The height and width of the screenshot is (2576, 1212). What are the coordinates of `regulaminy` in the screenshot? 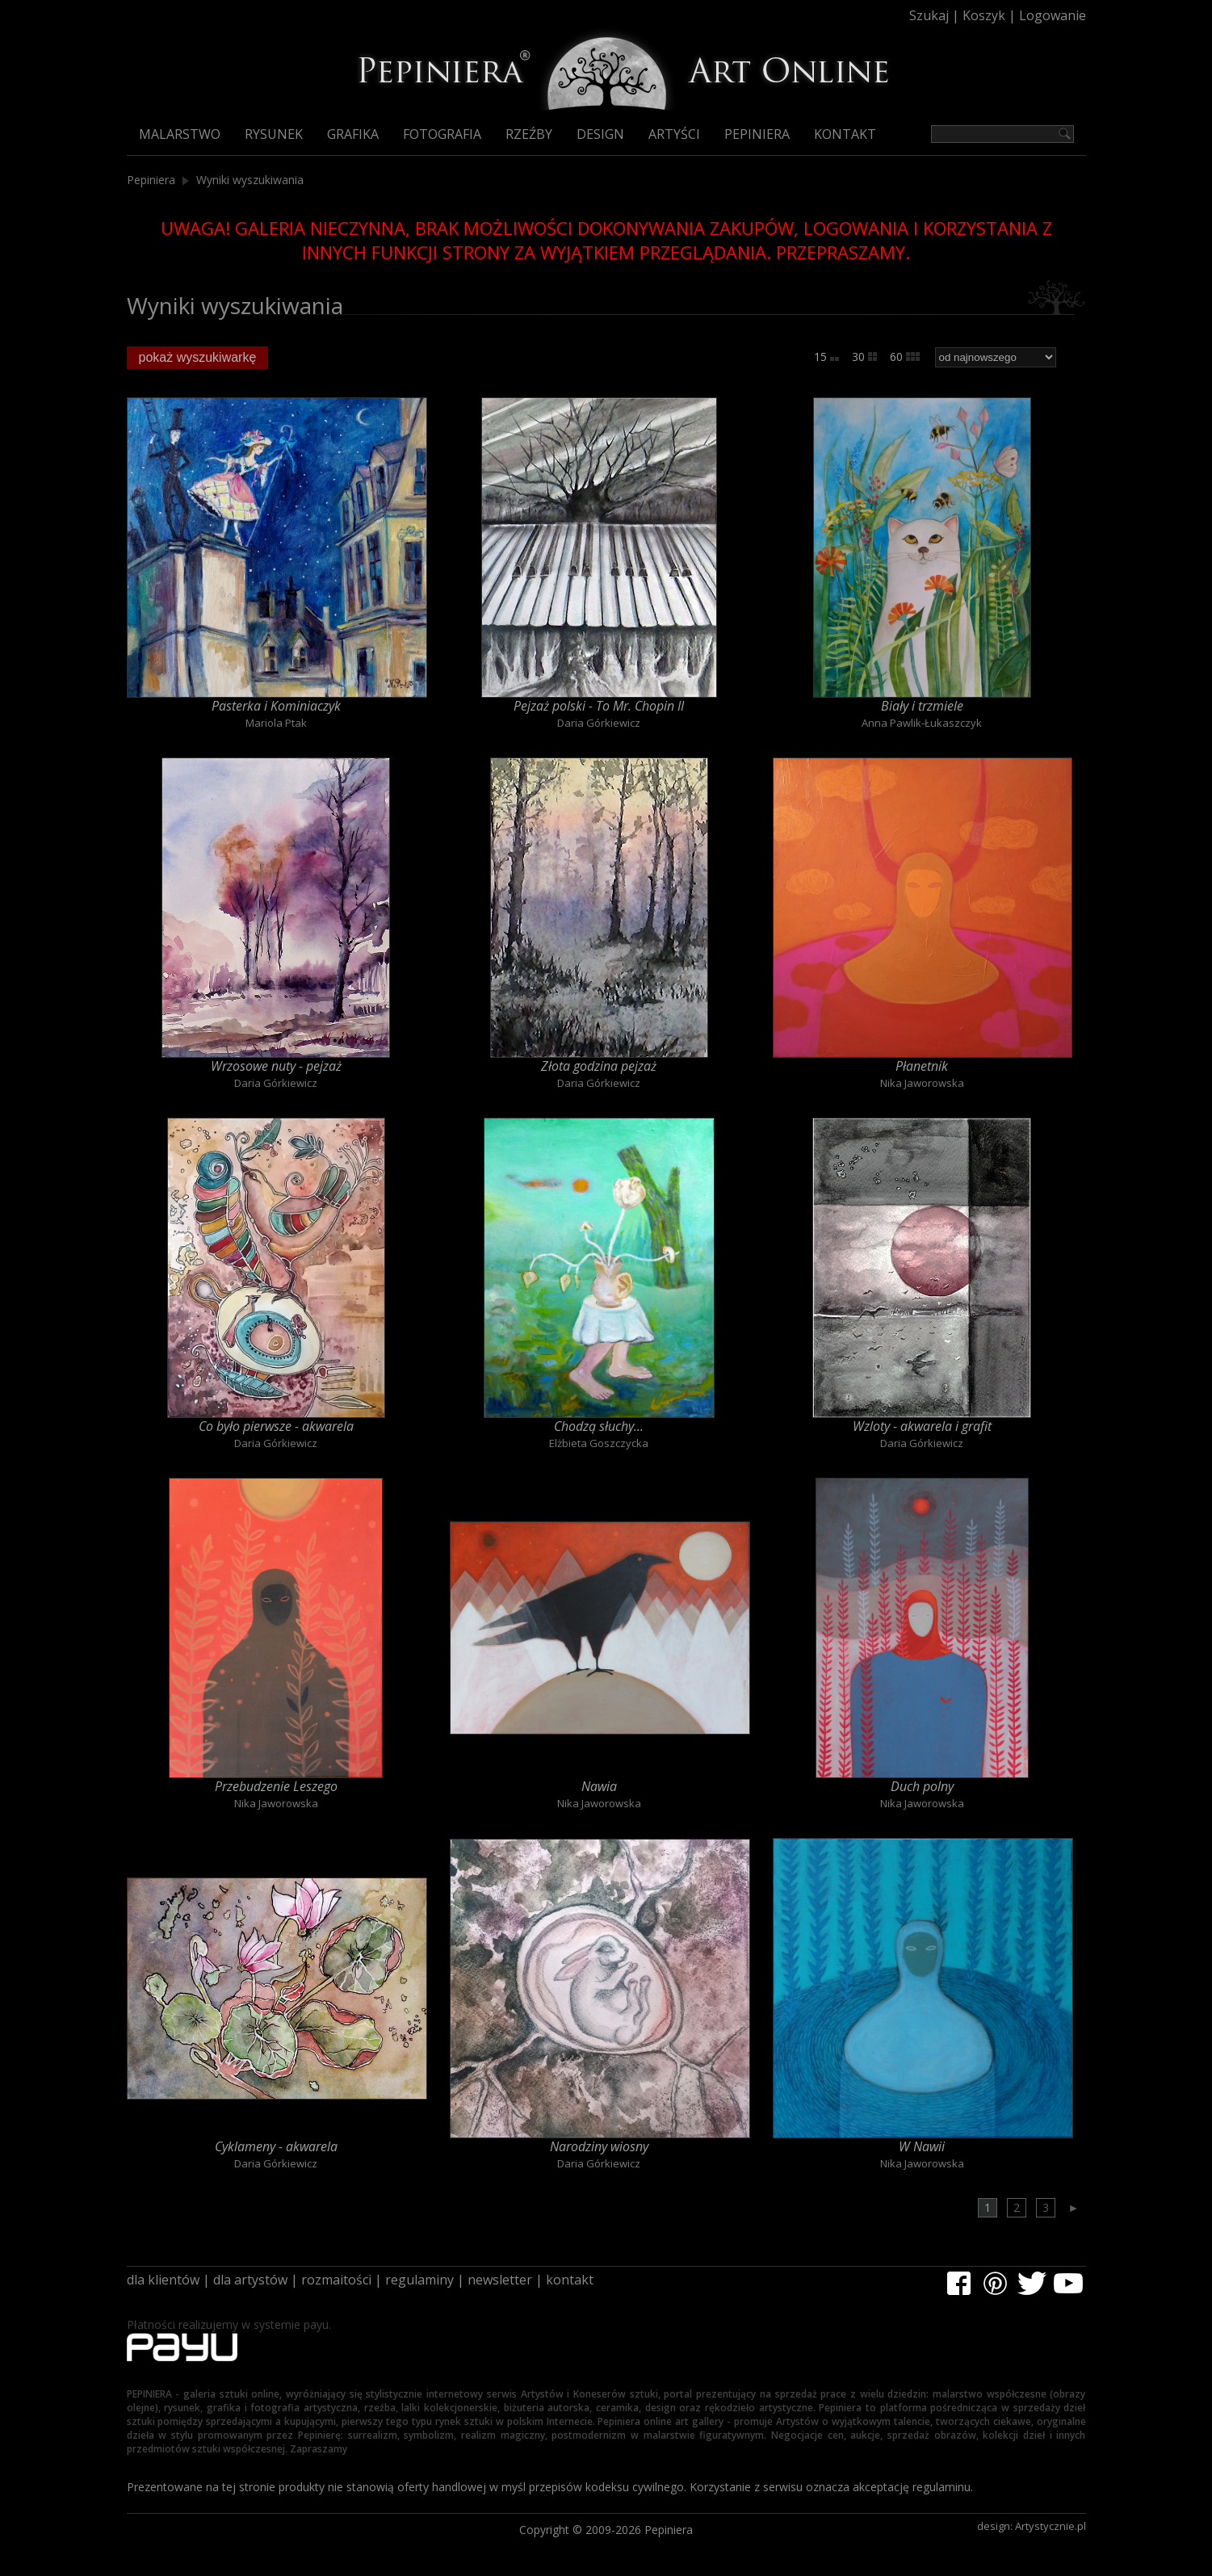 It's located at (419, 2280).